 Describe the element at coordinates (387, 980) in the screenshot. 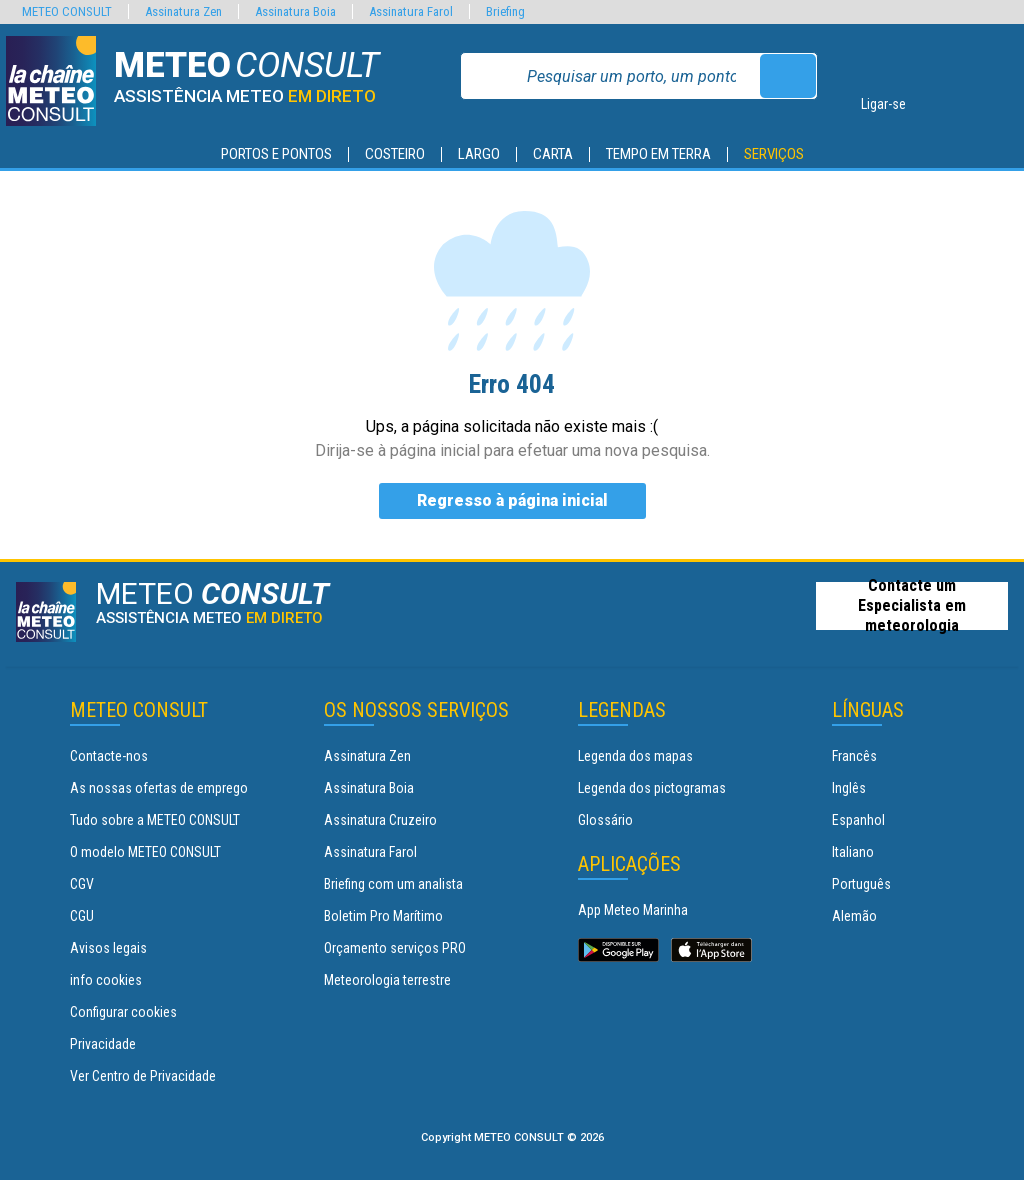

I see `Meteorologia terrestre` at that location.